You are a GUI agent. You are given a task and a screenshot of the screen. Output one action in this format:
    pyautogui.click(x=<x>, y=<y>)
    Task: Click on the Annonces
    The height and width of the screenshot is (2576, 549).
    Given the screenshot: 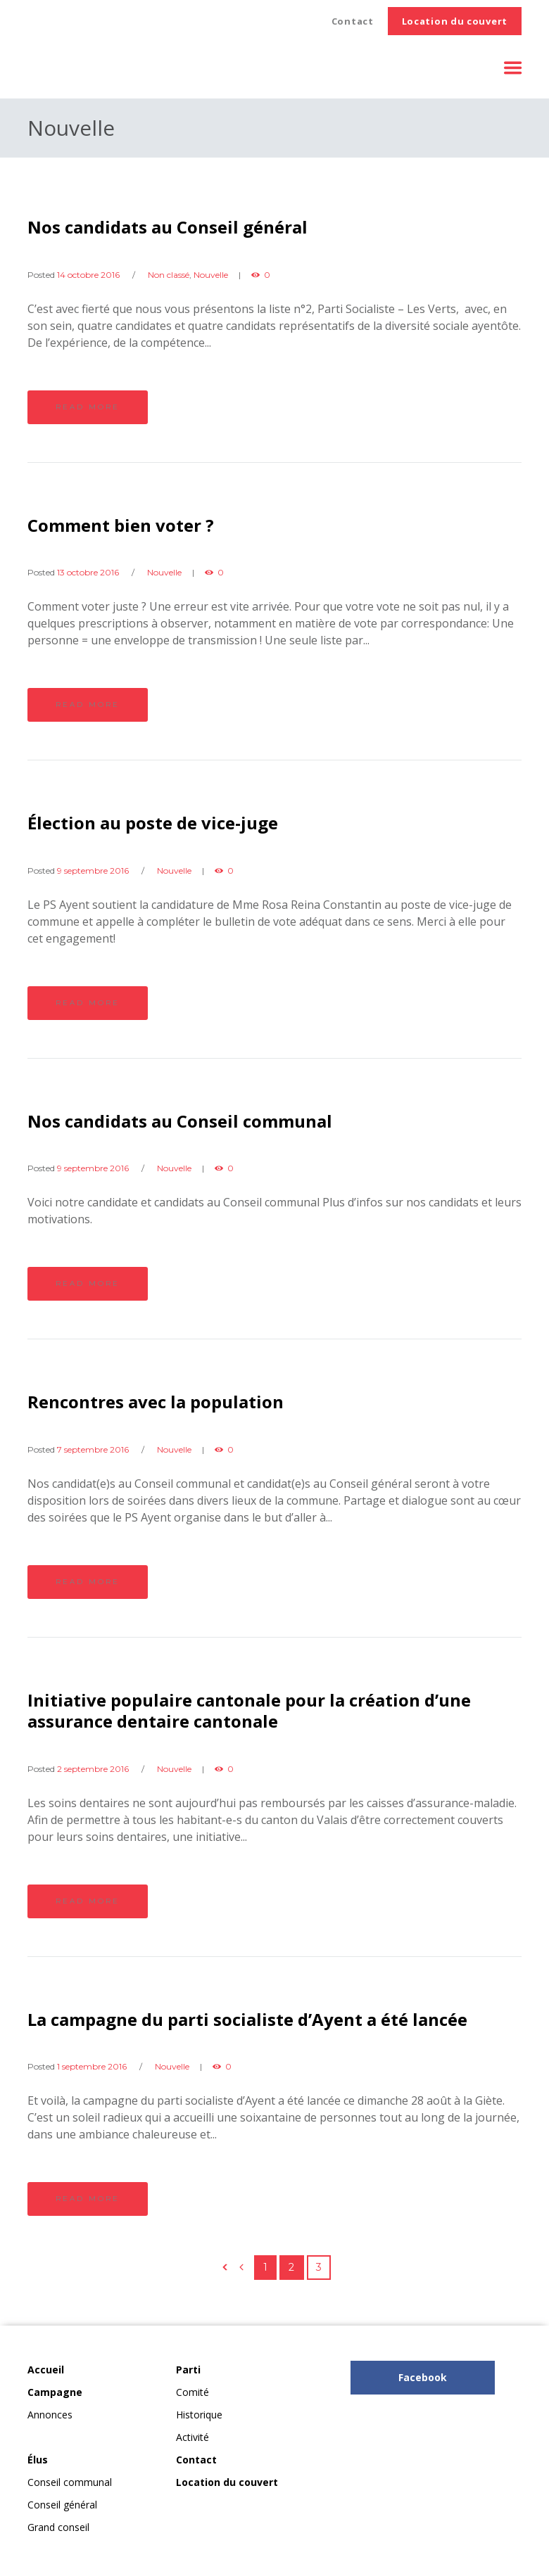 What is the action you would take?
    pyautogui.click(x=49, y=2414)
    